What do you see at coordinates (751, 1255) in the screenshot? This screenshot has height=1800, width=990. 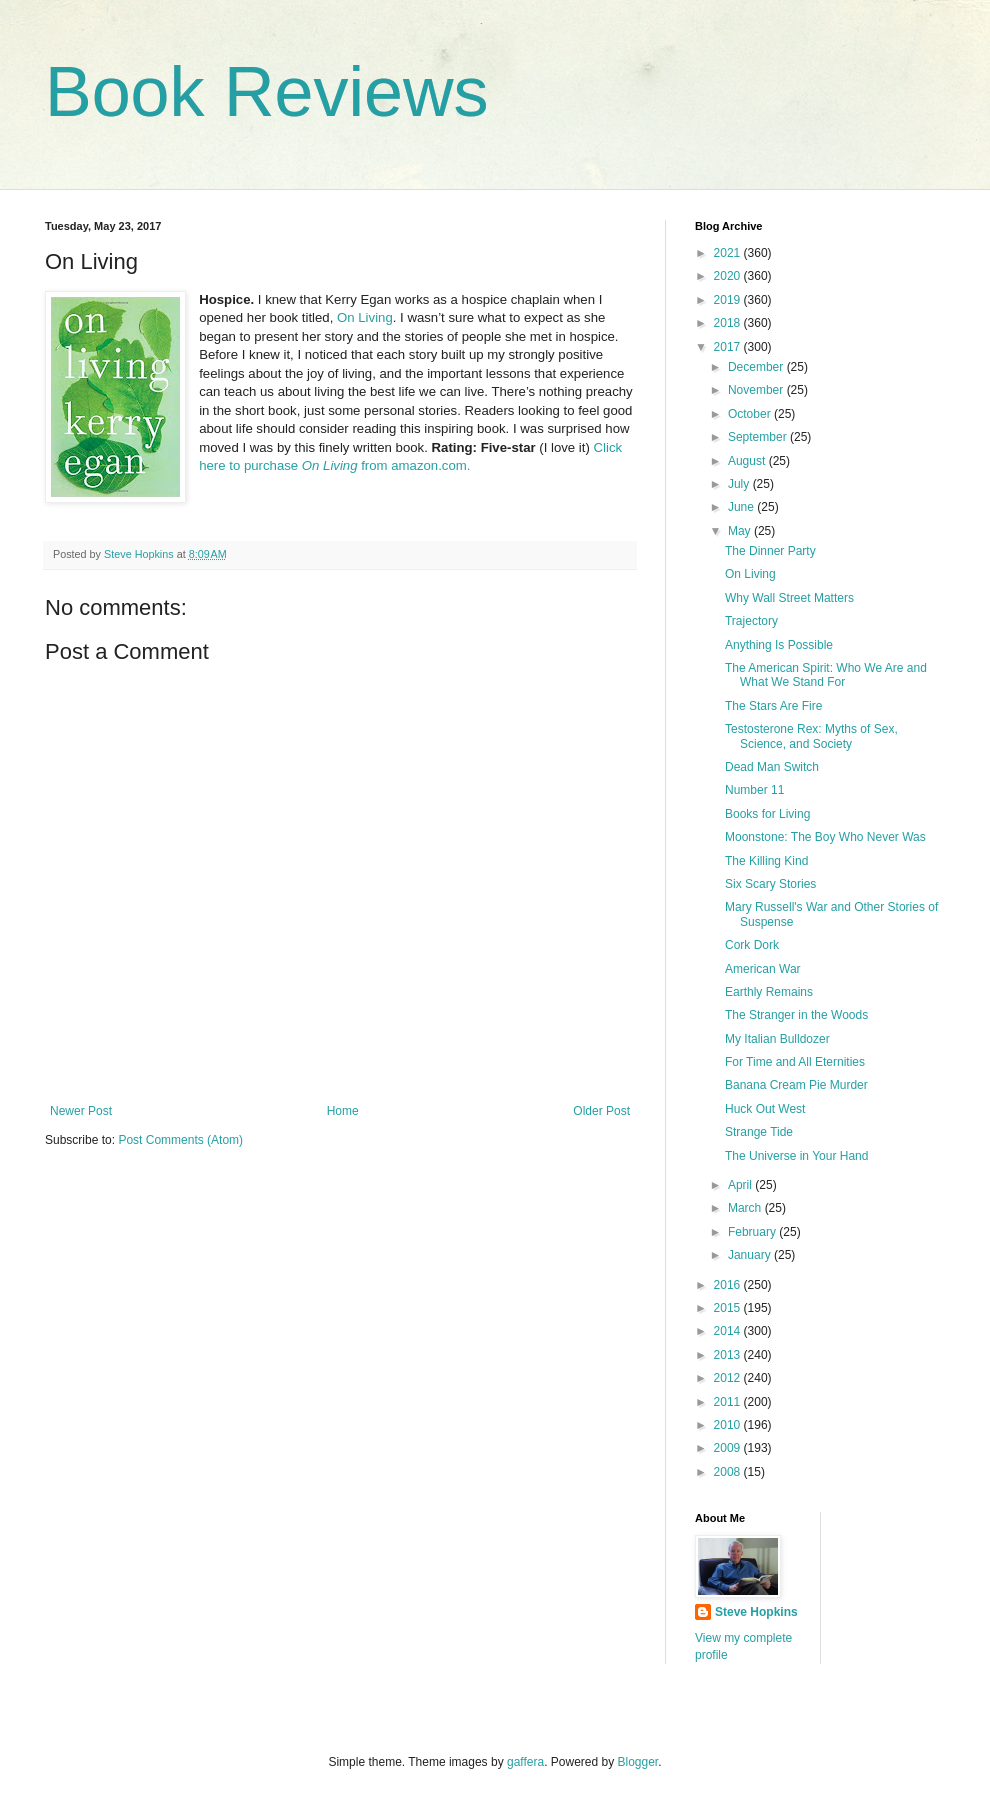 I see `January` at bounding box center [751, 1255].